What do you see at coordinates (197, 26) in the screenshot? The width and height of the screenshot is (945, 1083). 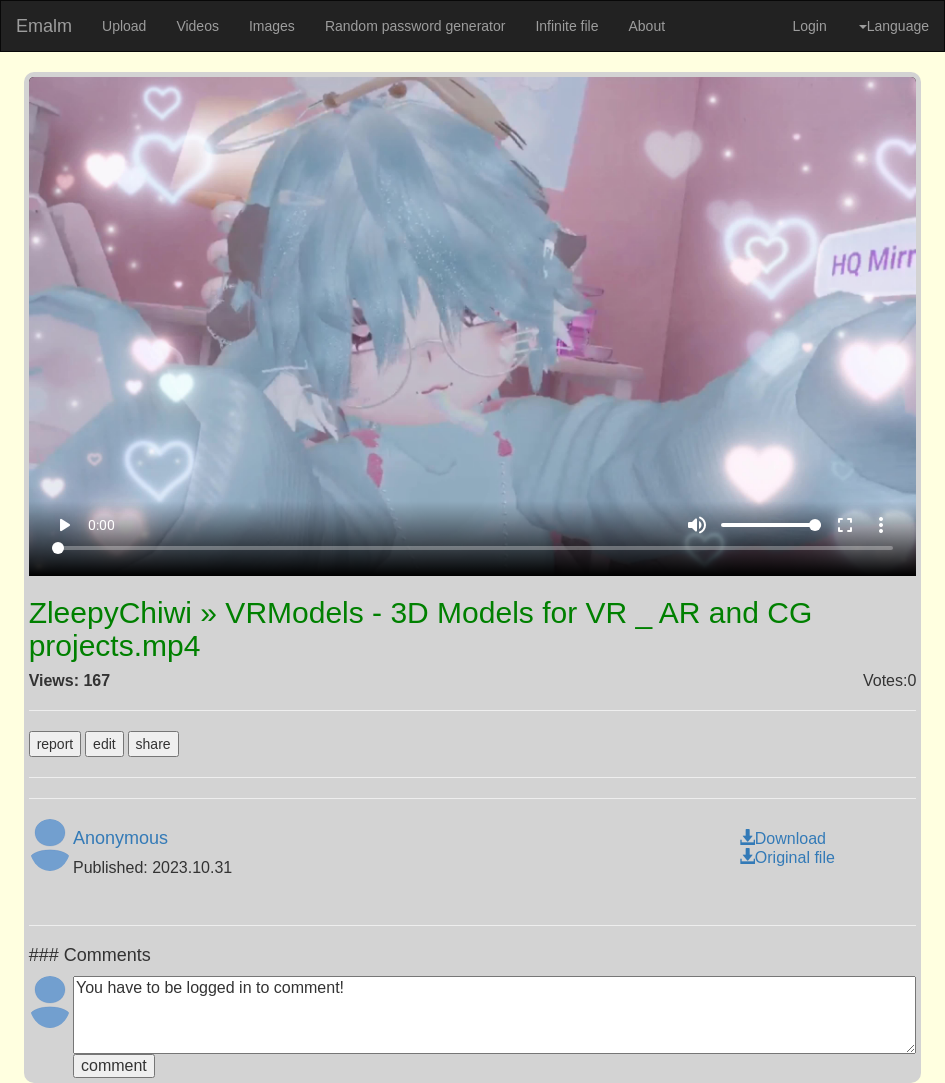 I see `Videos` at bounding box center [197, 26].